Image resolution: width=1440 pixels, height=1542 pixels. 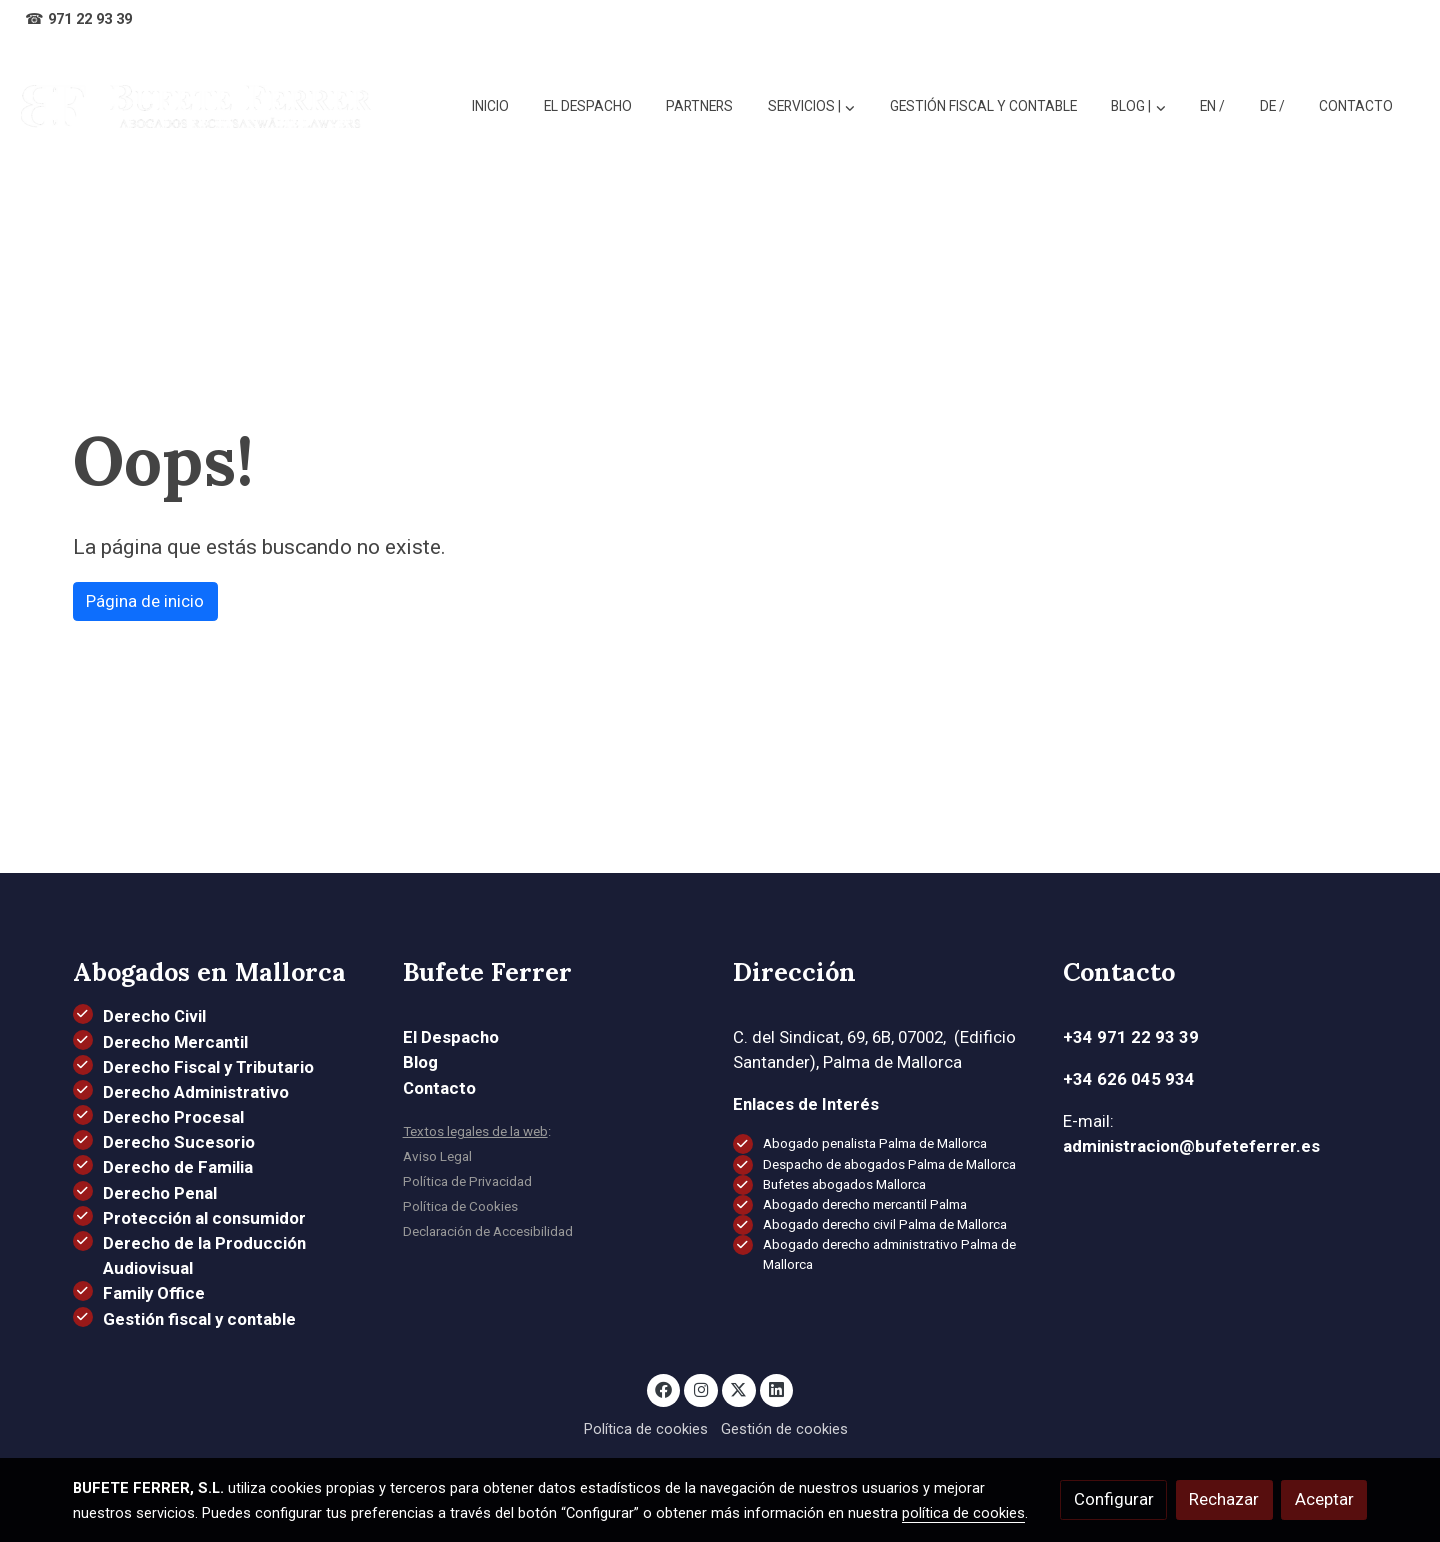 I want to click on Family Office, so click(x=154, y=1293).